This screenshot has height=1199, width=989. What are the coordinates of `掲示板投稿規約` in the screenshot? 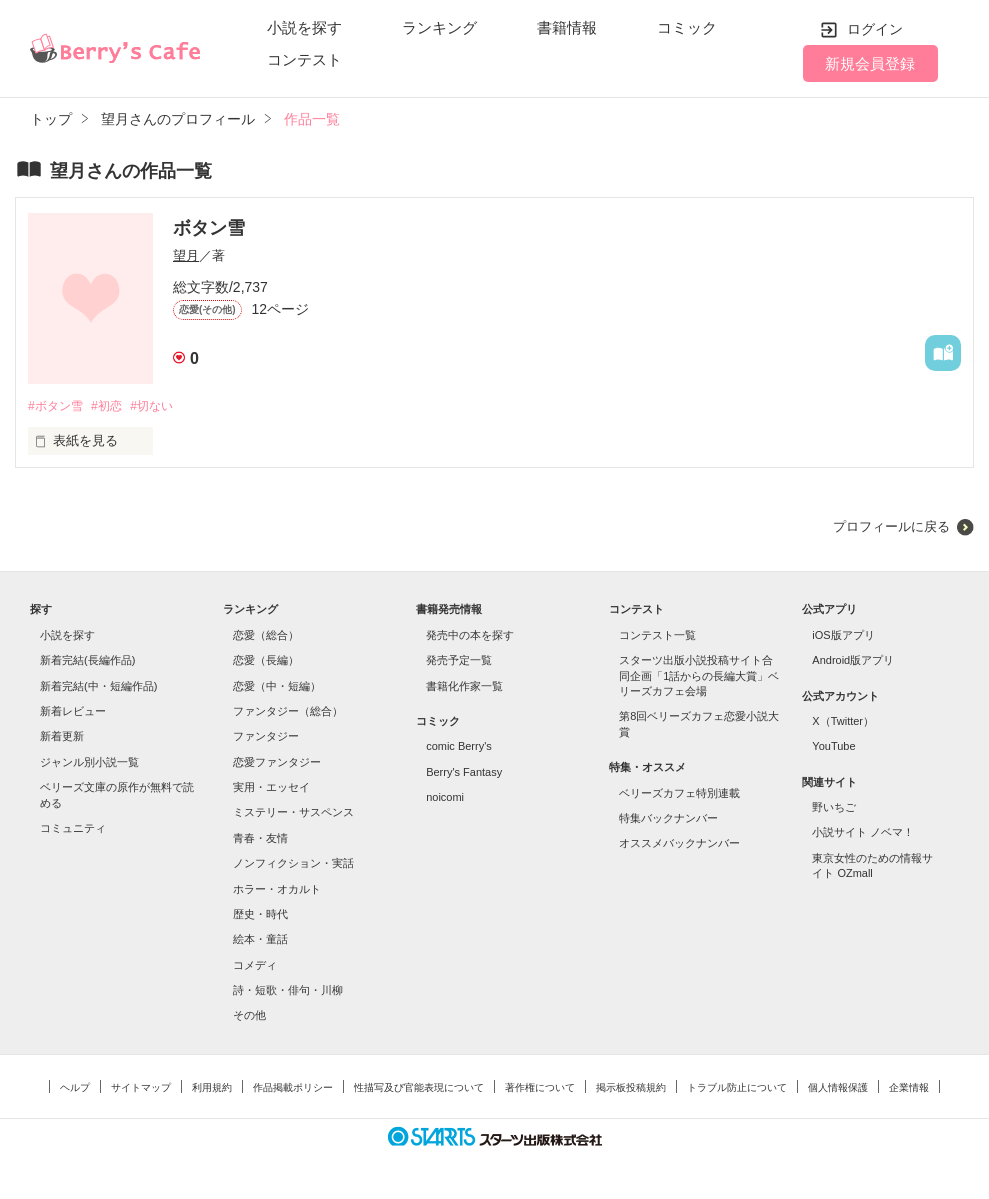 It's located at (631, 1088).